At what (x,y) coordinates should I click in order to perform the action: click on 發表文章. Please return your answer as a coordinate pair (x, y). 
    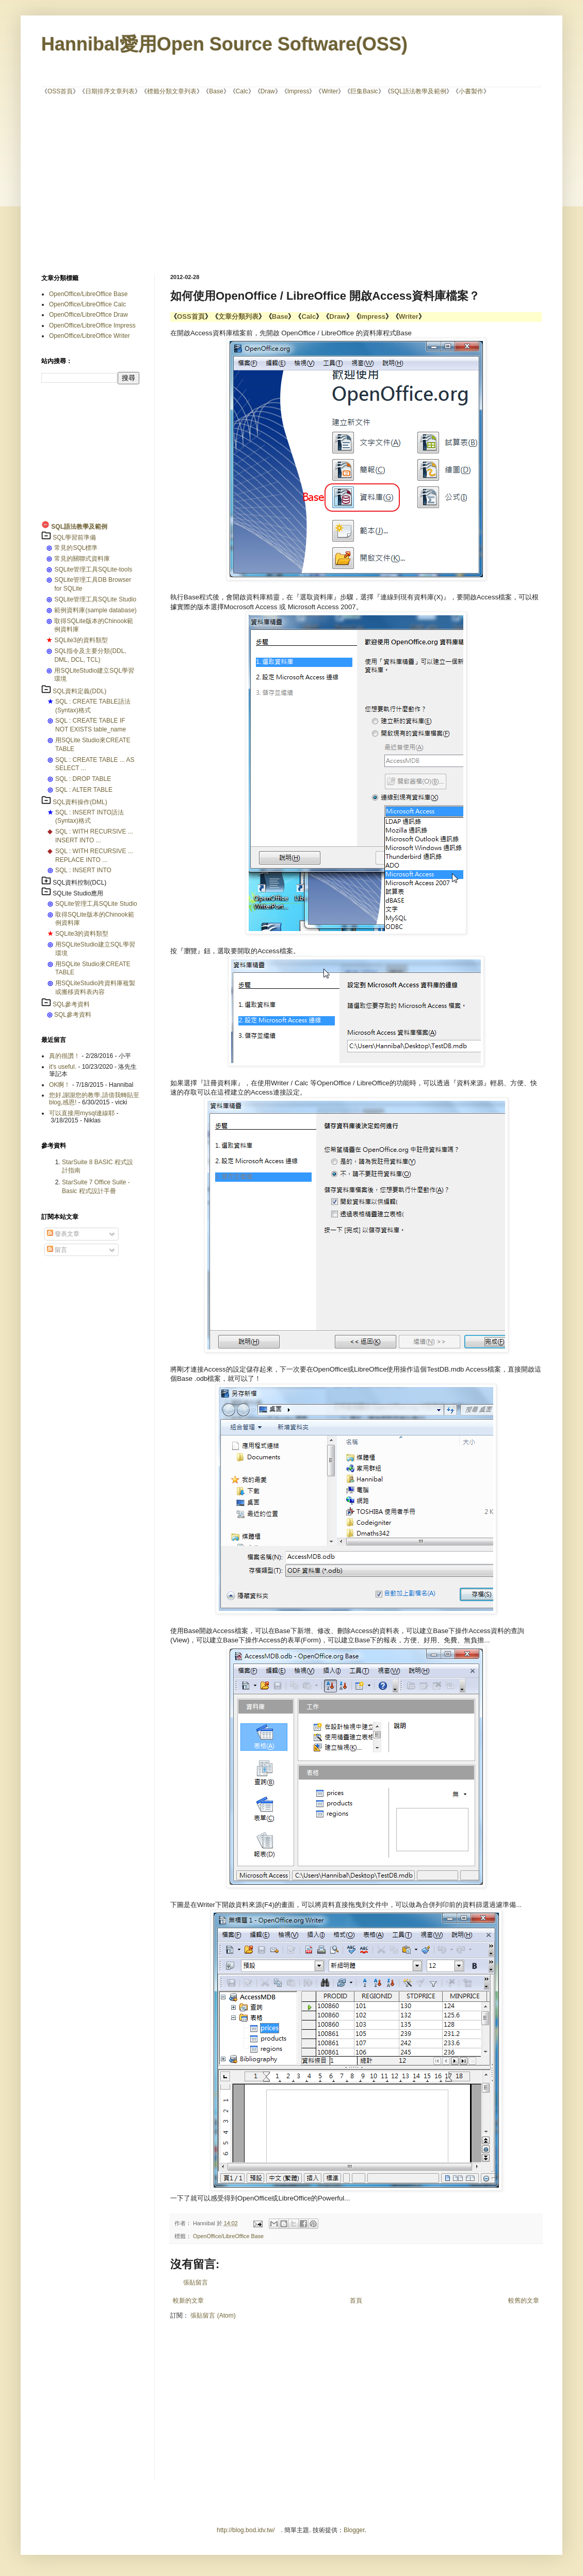
    Looking at the image, I should click on (63, 1233).